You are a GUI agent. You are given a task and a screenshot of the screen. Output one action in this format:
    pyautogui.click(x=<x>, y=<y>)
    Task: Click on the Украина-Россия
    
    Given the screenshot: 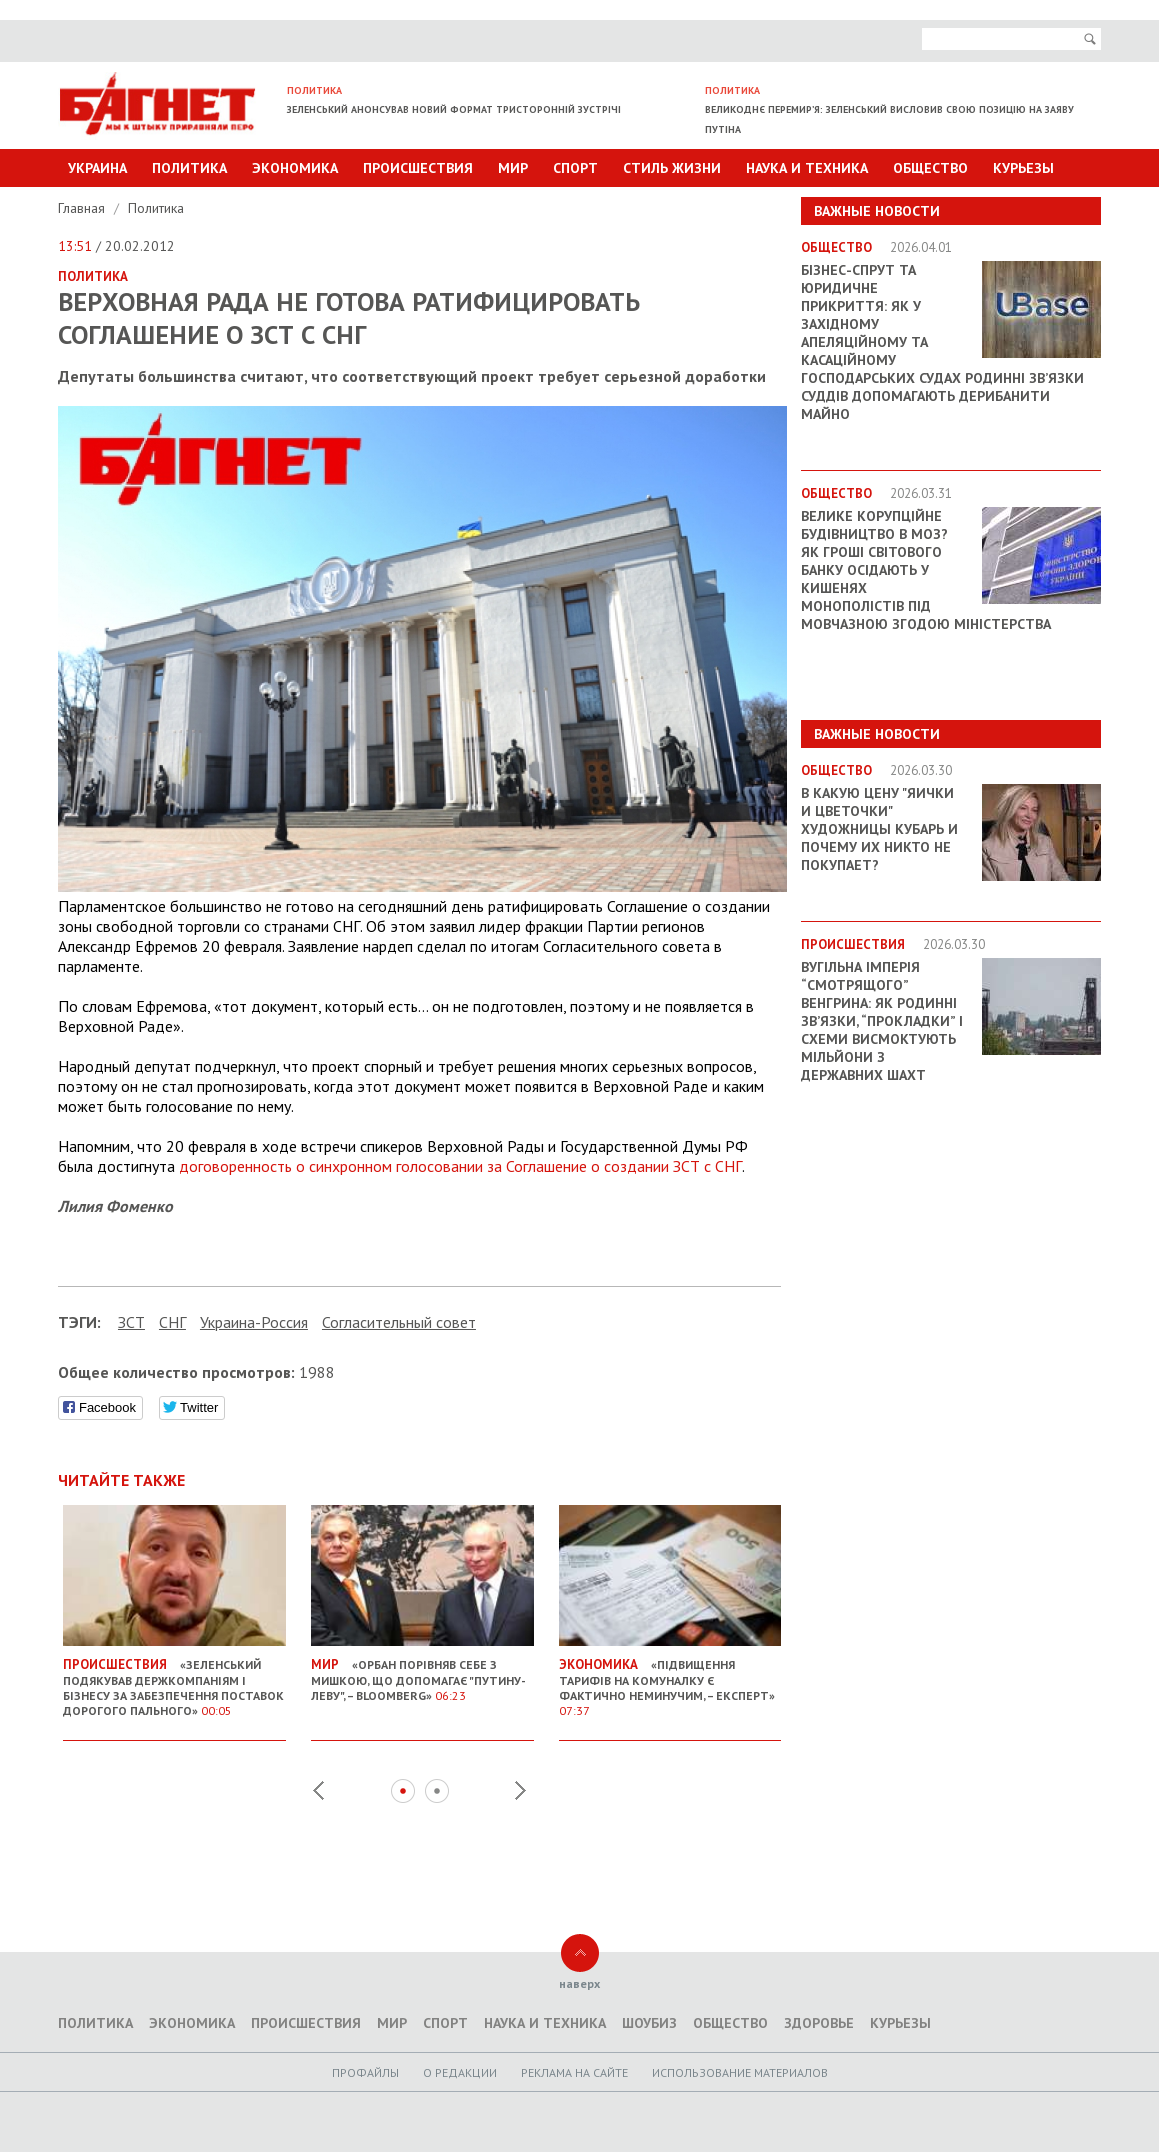 What is the action you would take?
    pyautogui.click(x=254, y=1322)
    